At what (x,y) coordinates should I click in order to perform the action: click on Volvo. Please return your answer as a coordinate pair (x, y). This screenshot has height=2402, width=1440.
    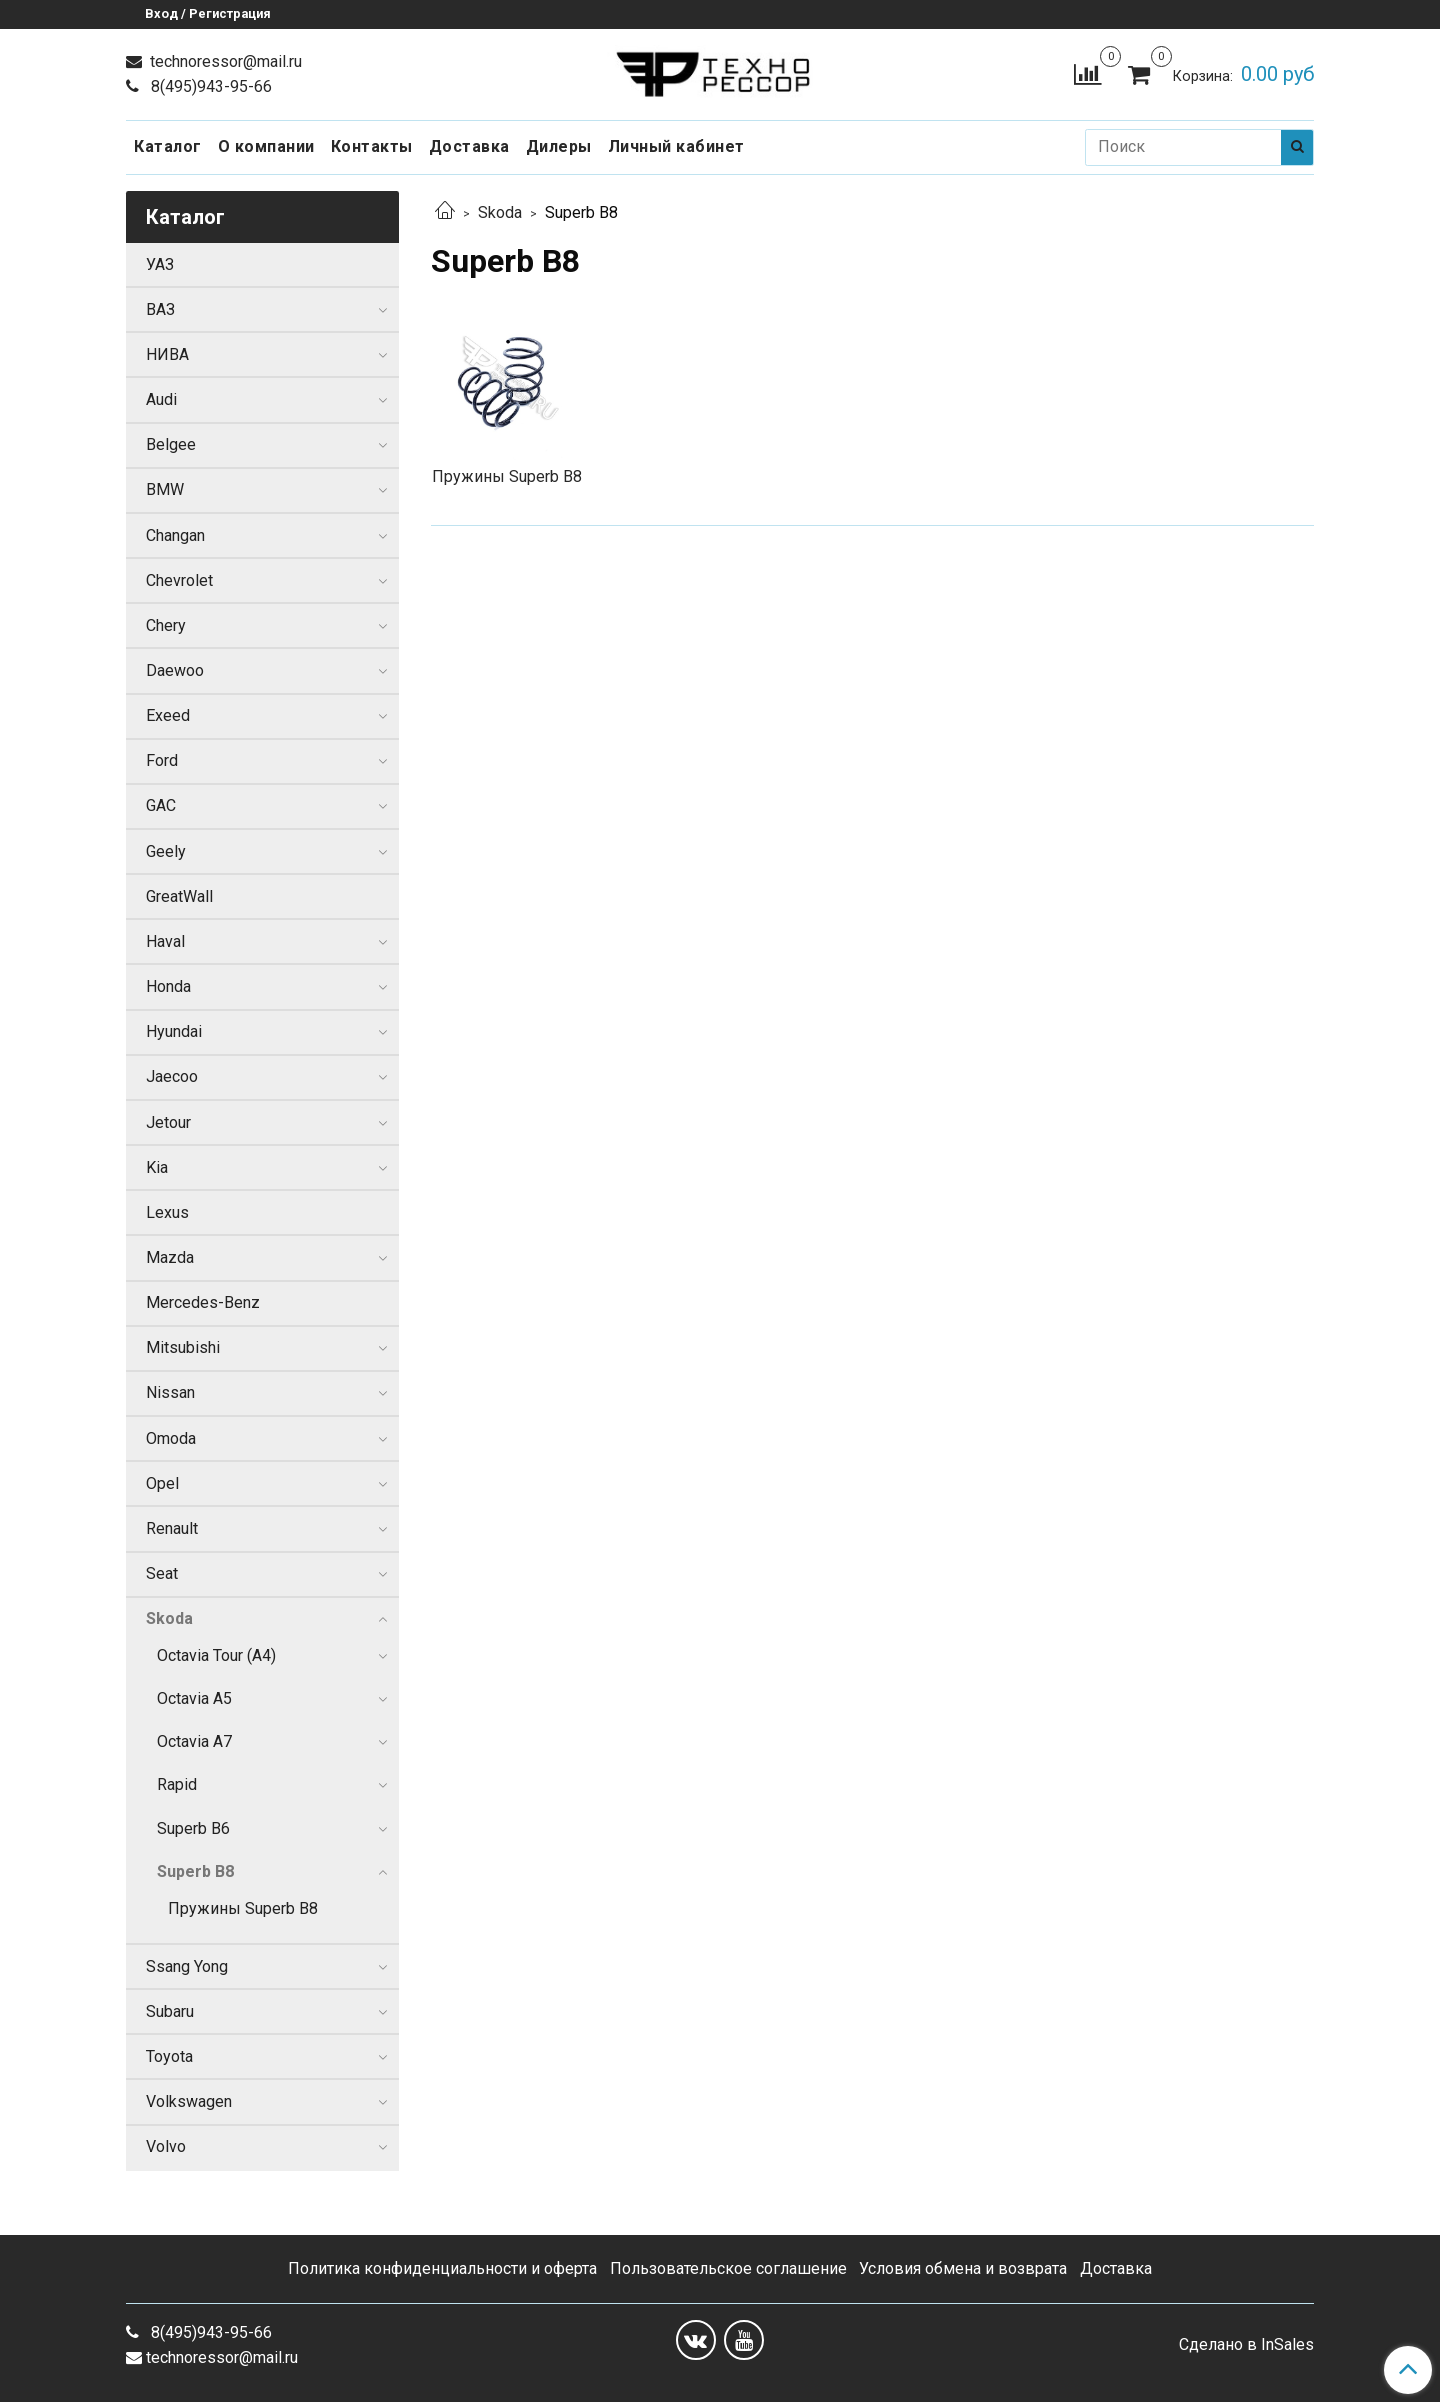
    Looking at the image, I should click on (166, 2146).